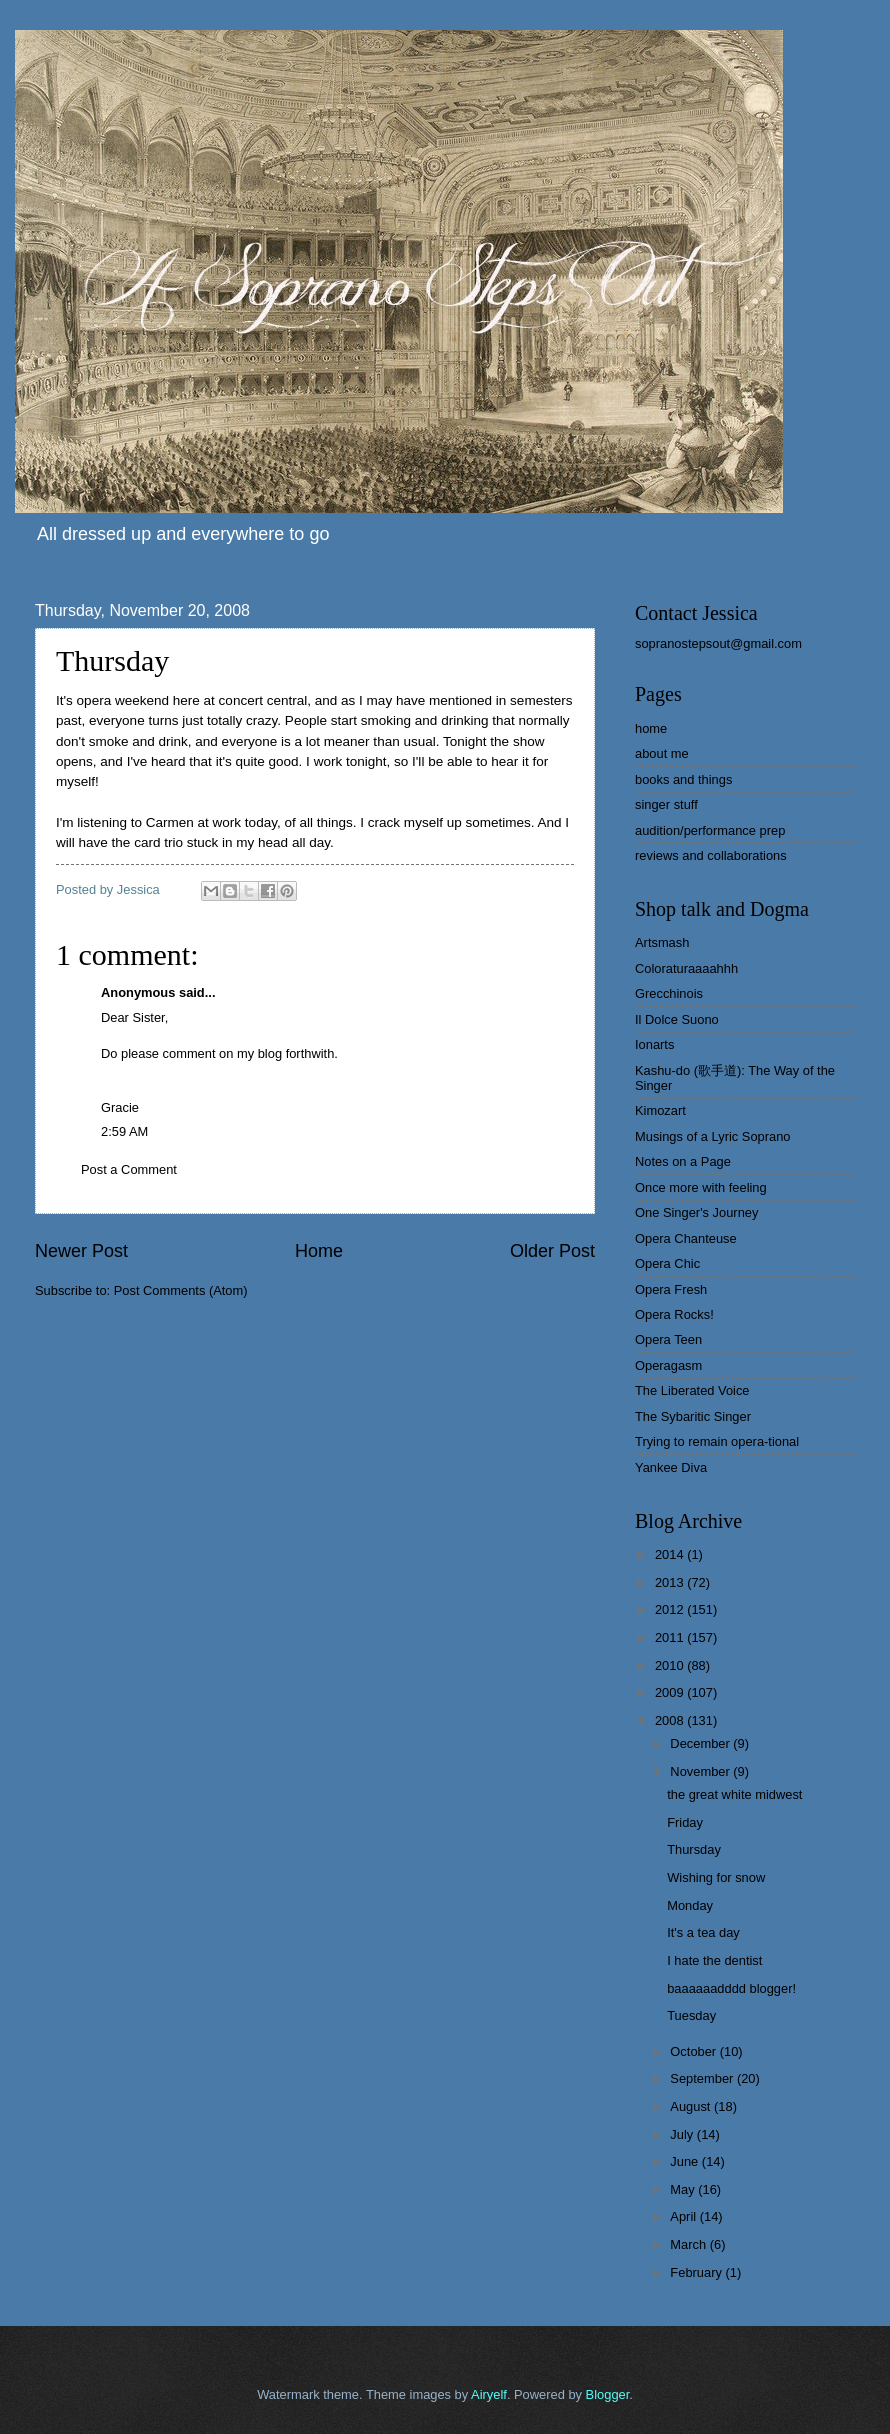 Image resolution: width=890 pixels, height=2434 pixels. I want to click on November, so click(701, 1771).